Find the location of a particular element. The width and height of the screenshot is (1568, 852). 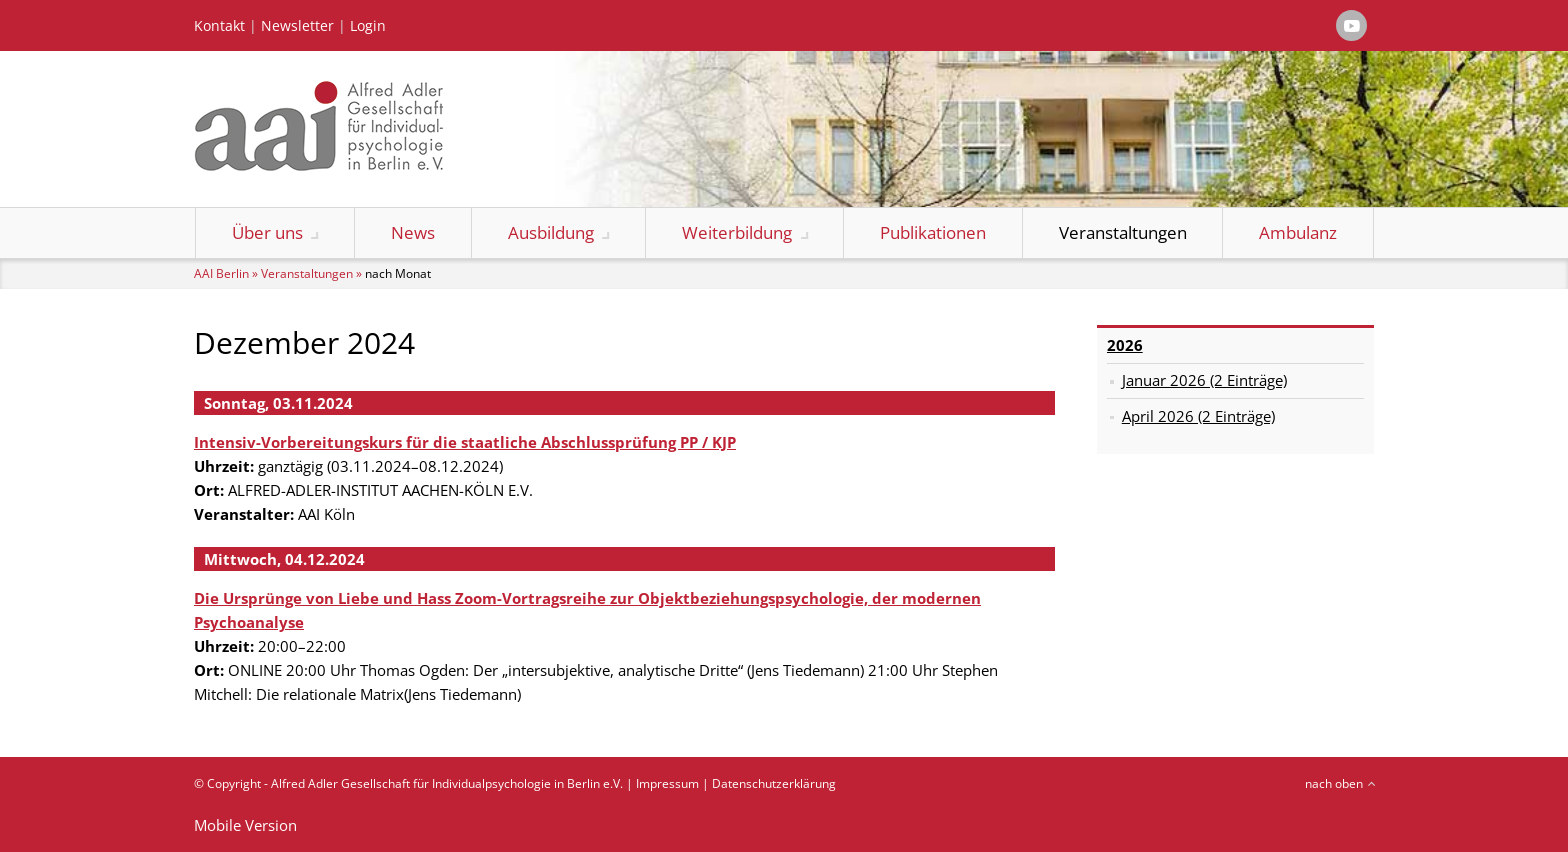

Kontakt is located at coordinates (219, 26).